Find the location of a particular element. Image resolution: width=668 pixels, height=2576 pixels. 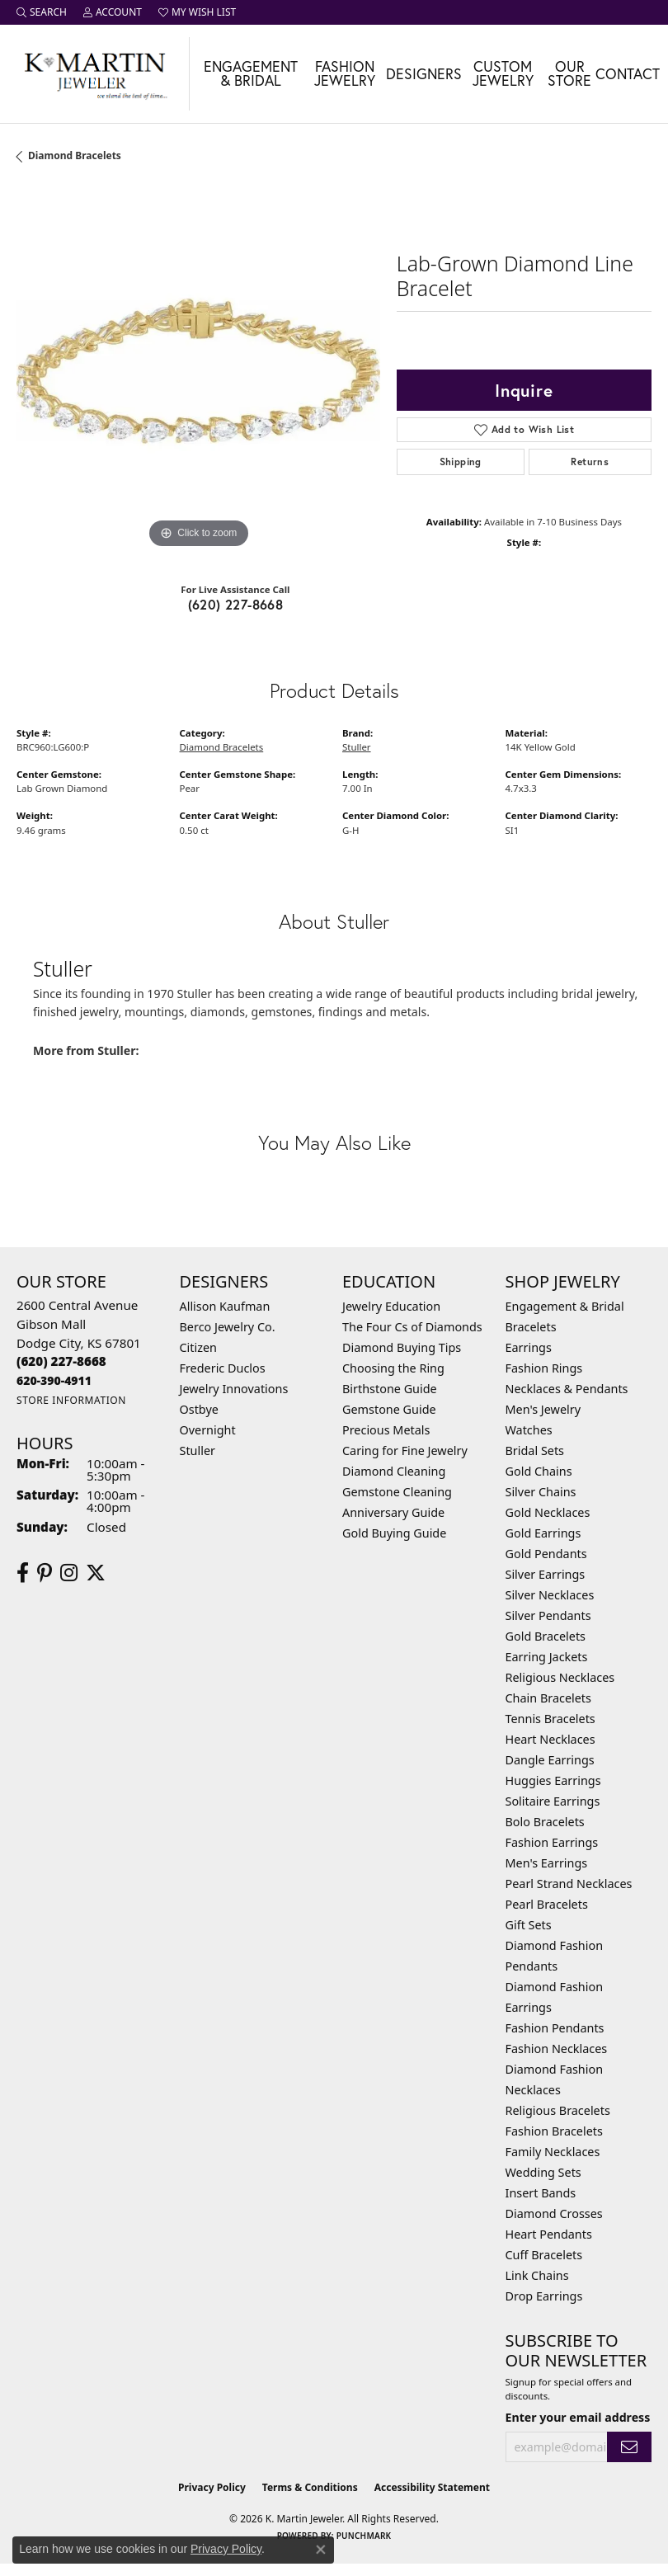

Drop Earrings [menuitem] is located at coordinates (544, 2296).